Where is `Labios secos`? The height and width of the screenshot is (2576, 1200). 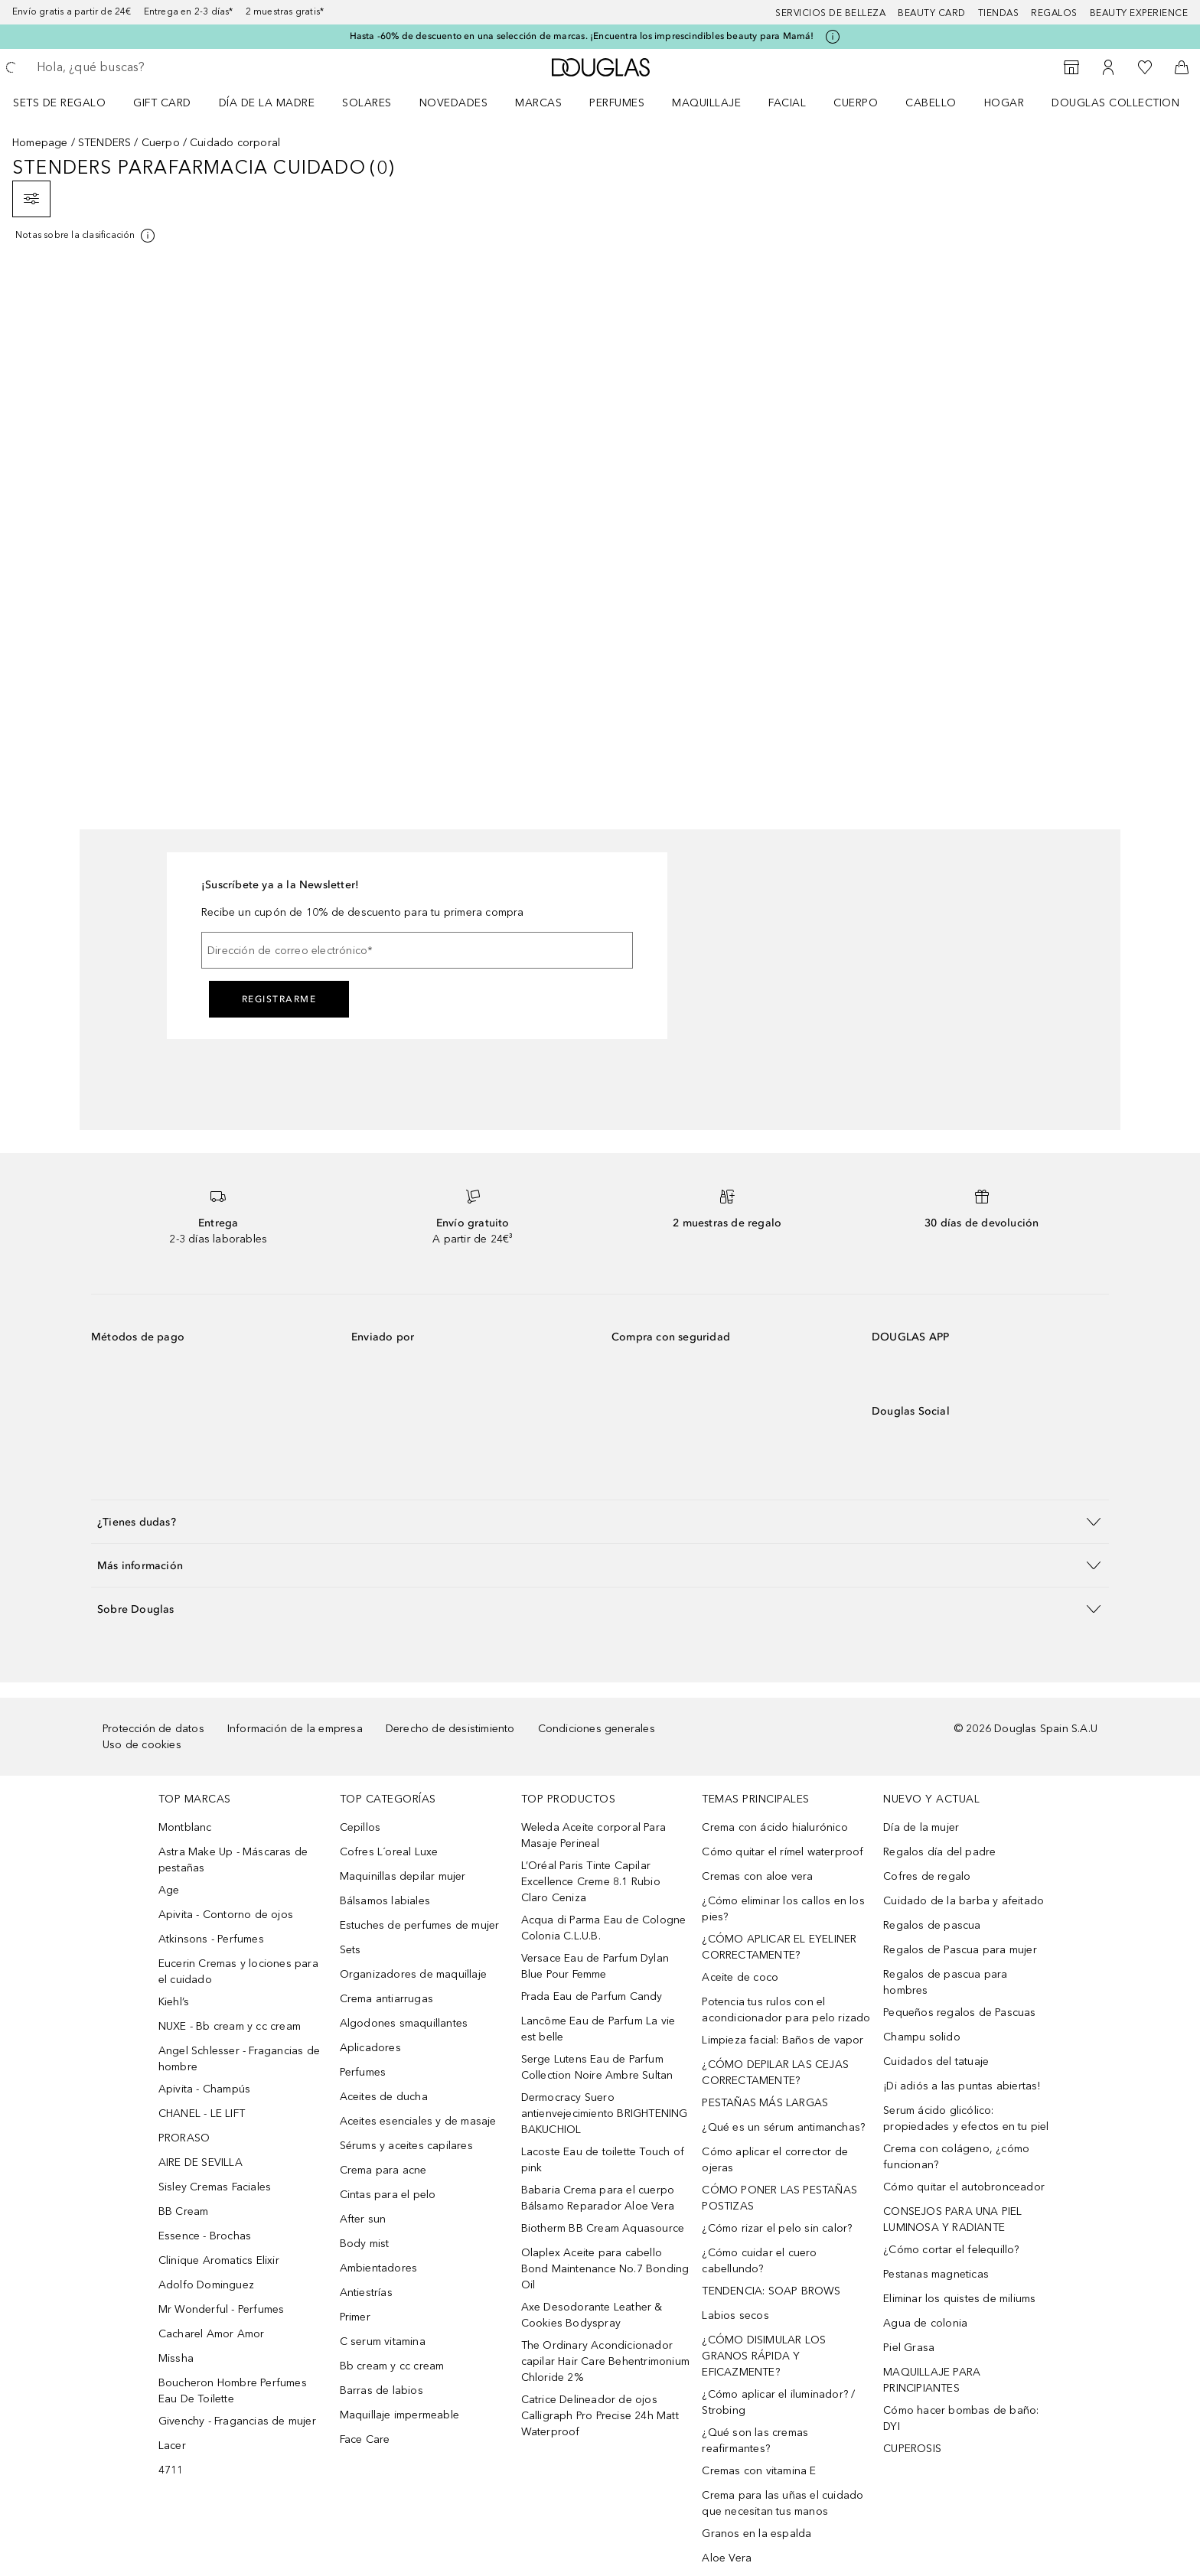 Labios secos is located at coordinates (735, 2315).